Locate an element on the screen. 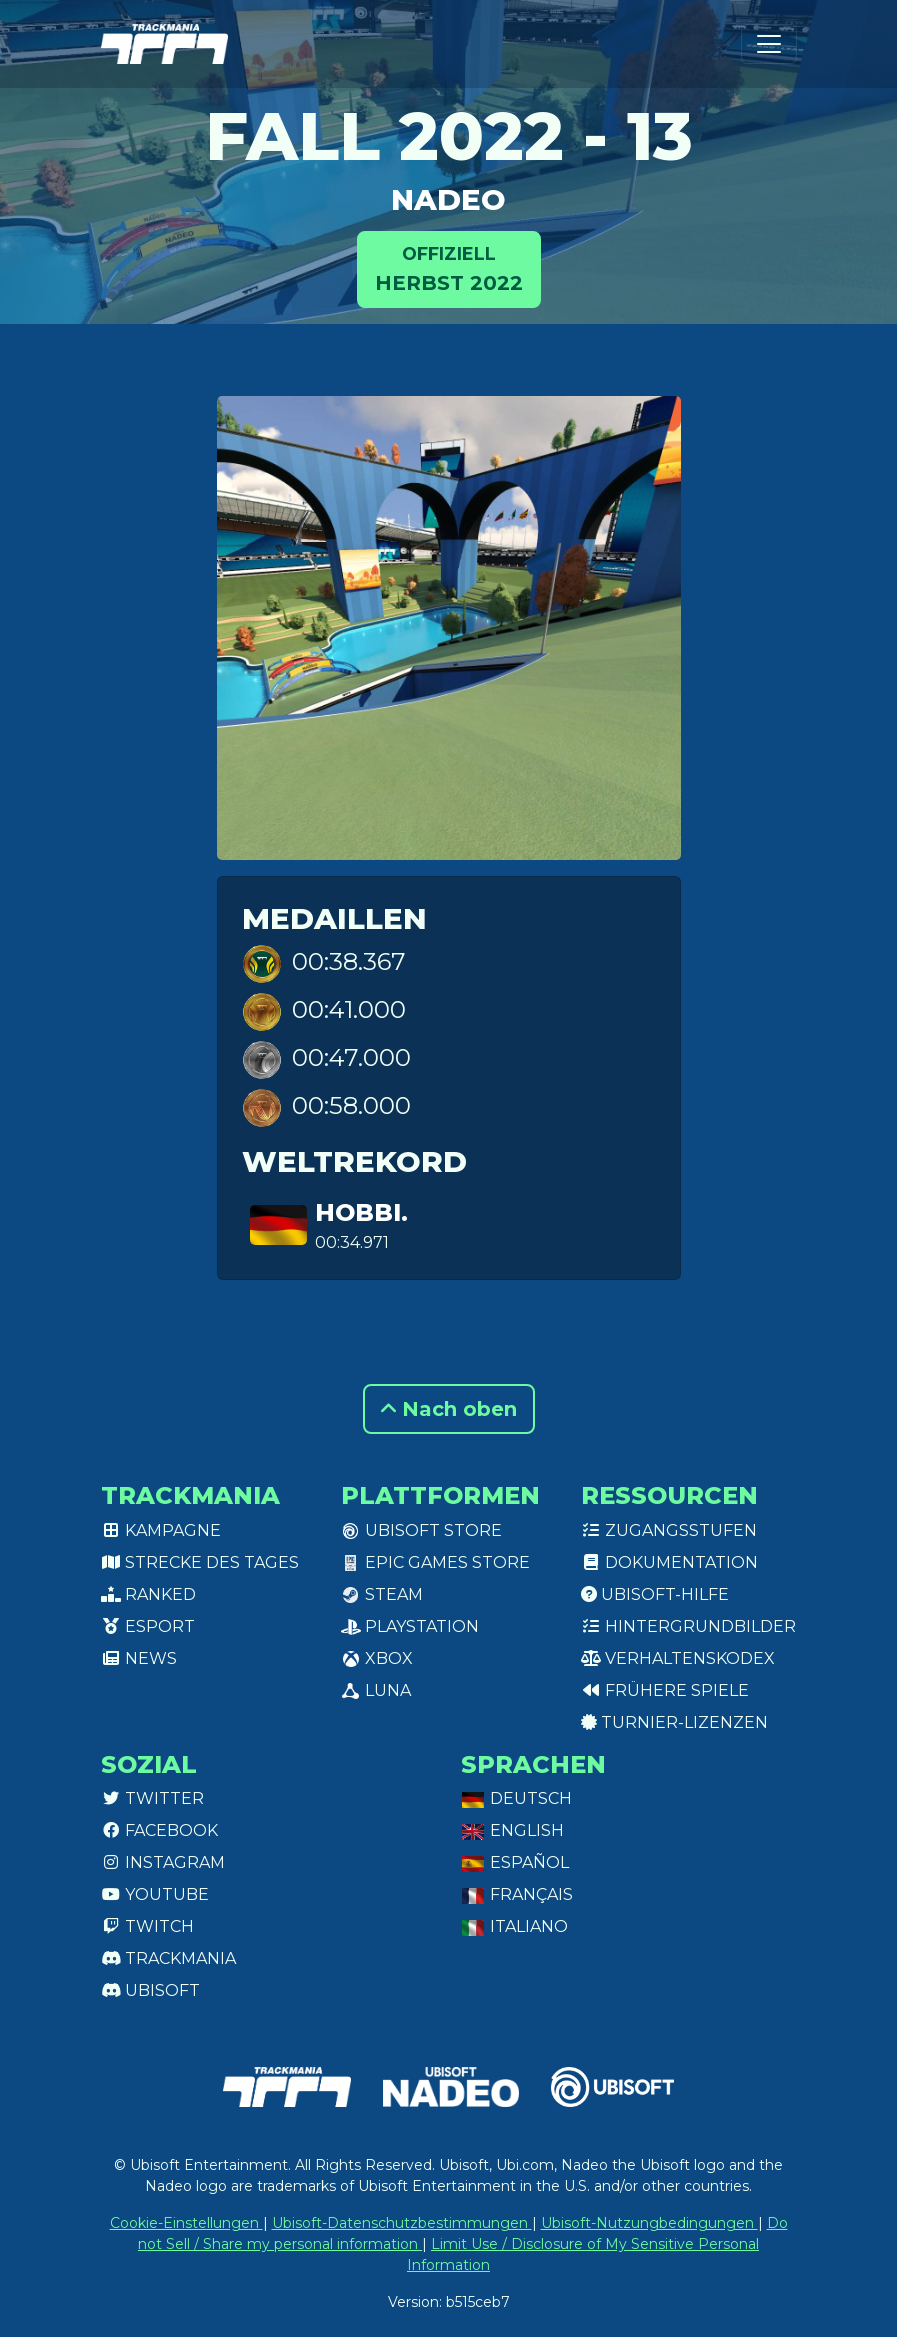 The width and height of the screenshot is (897, 2337). Steam is located at coordinates (382, 1594).